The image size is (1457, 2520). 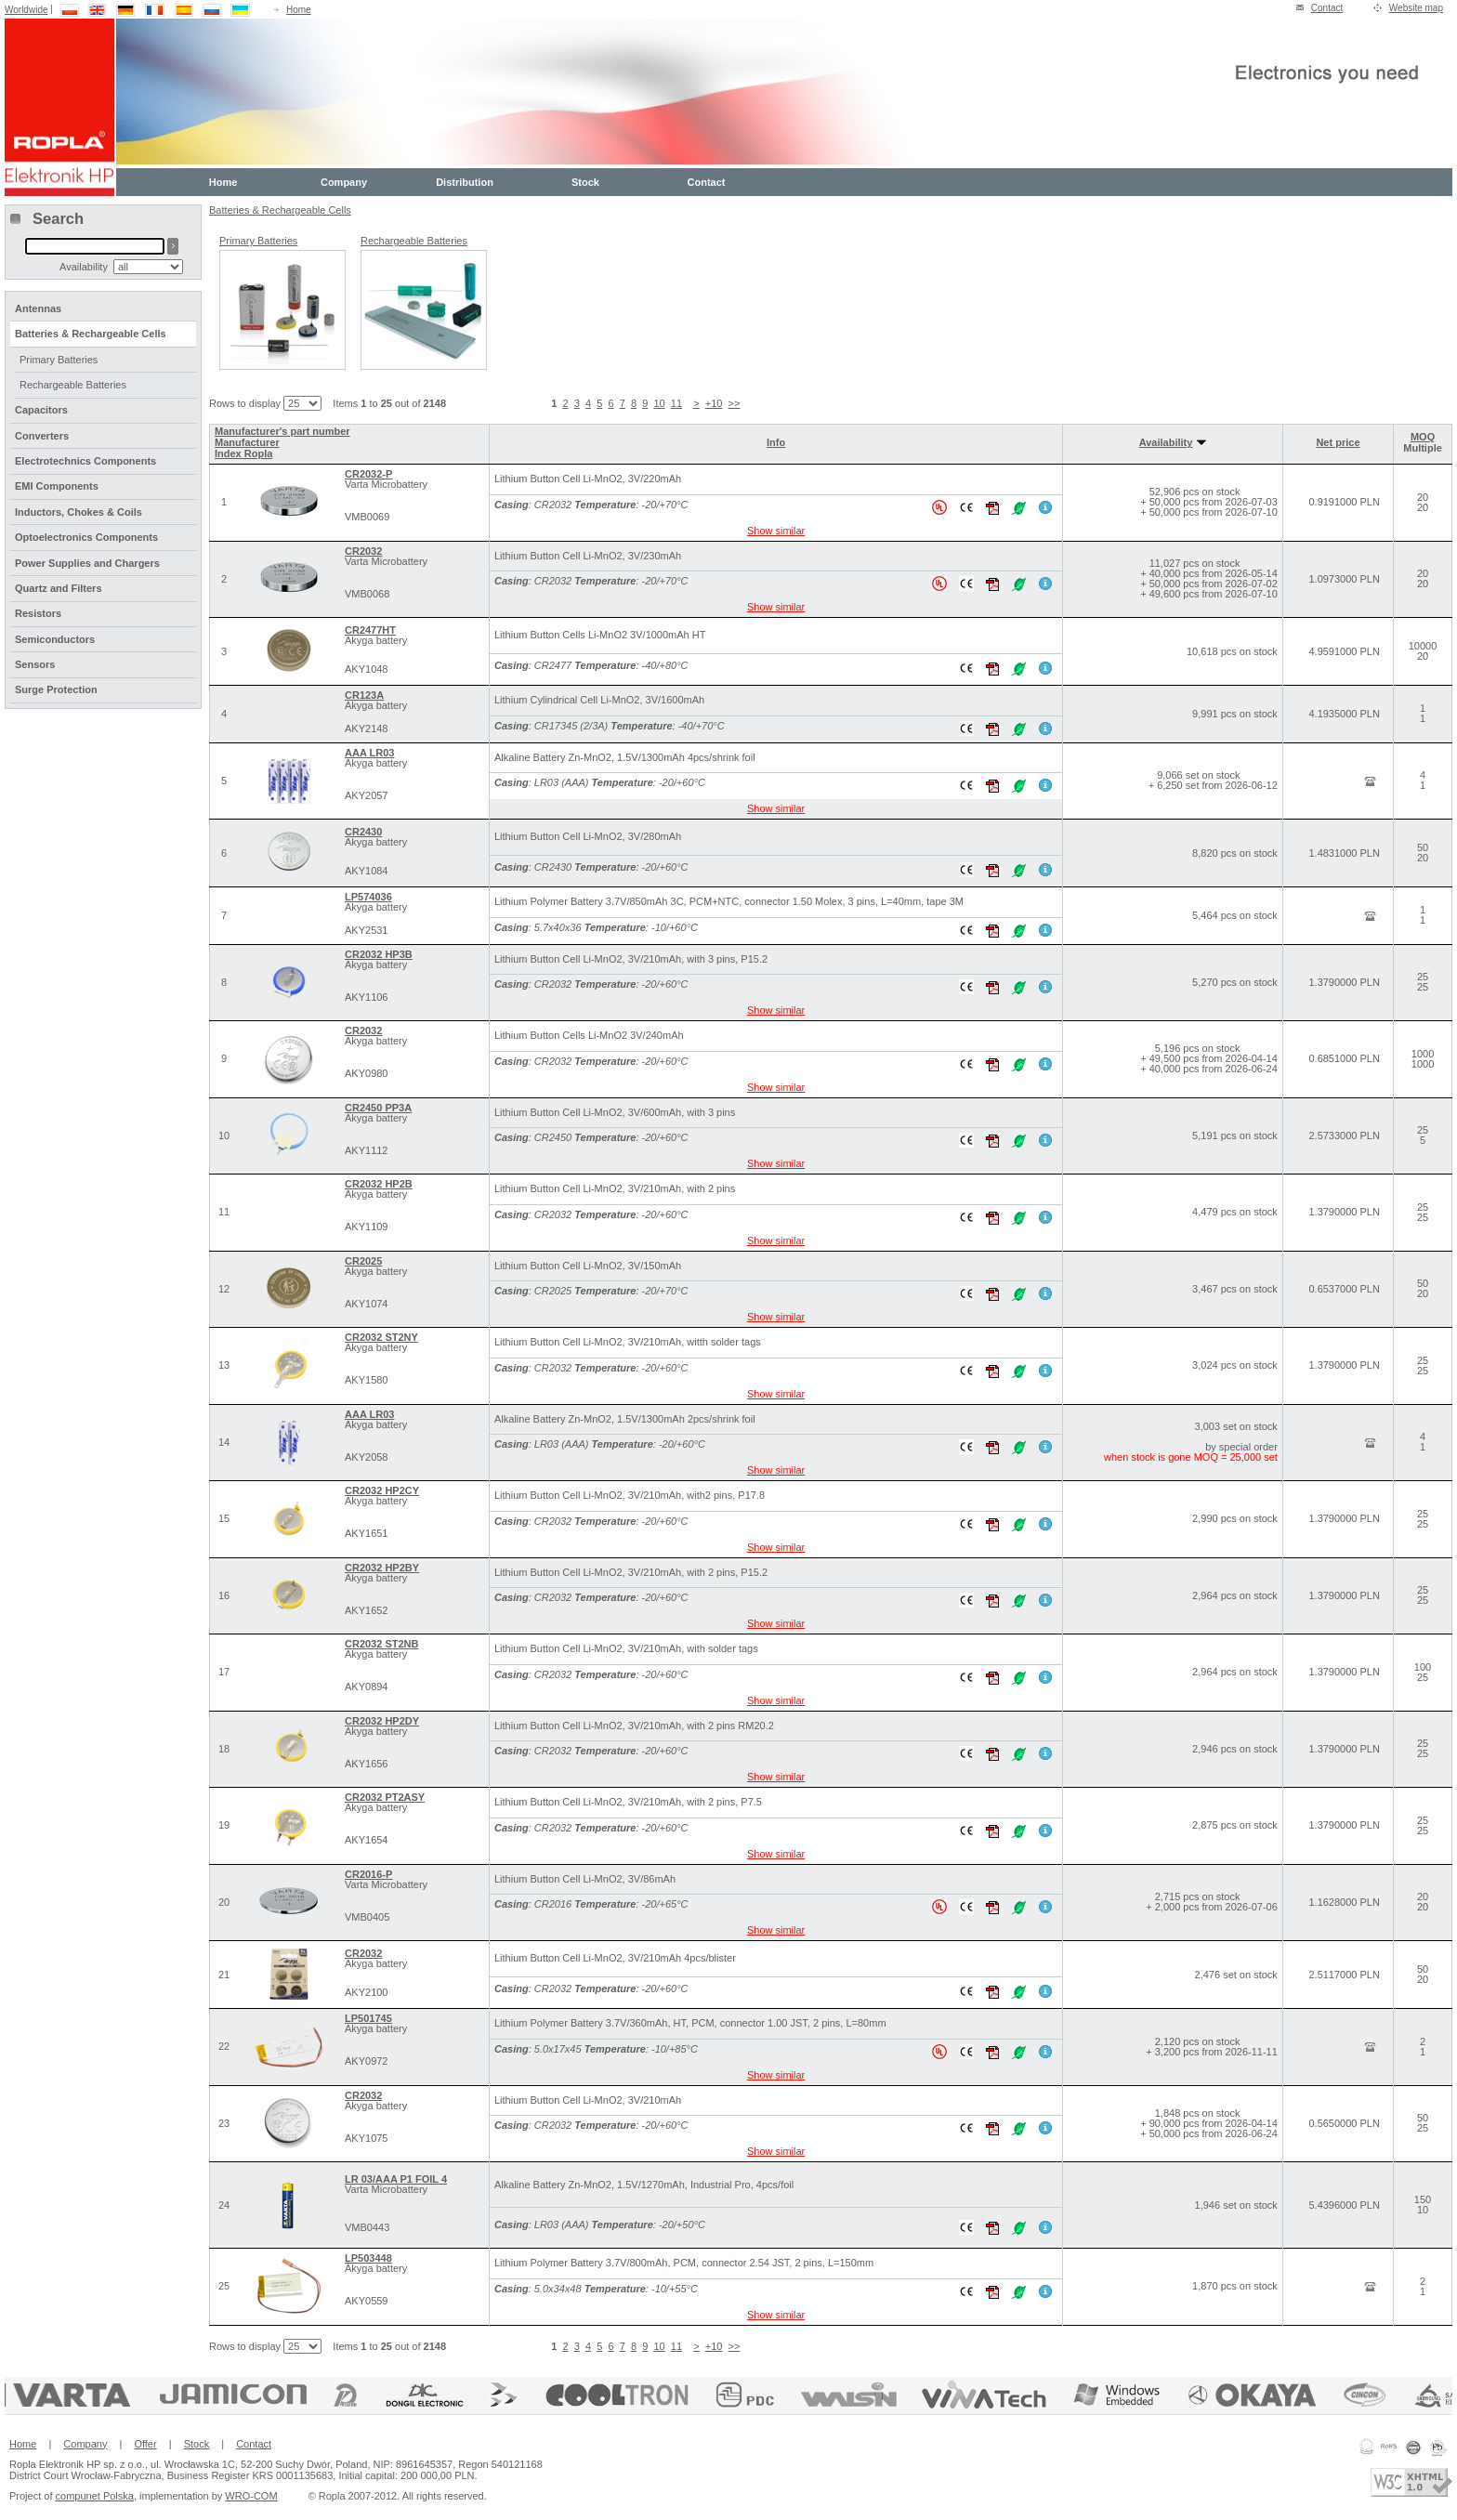 I want to click on Show similar, so click(x=776, y=530).